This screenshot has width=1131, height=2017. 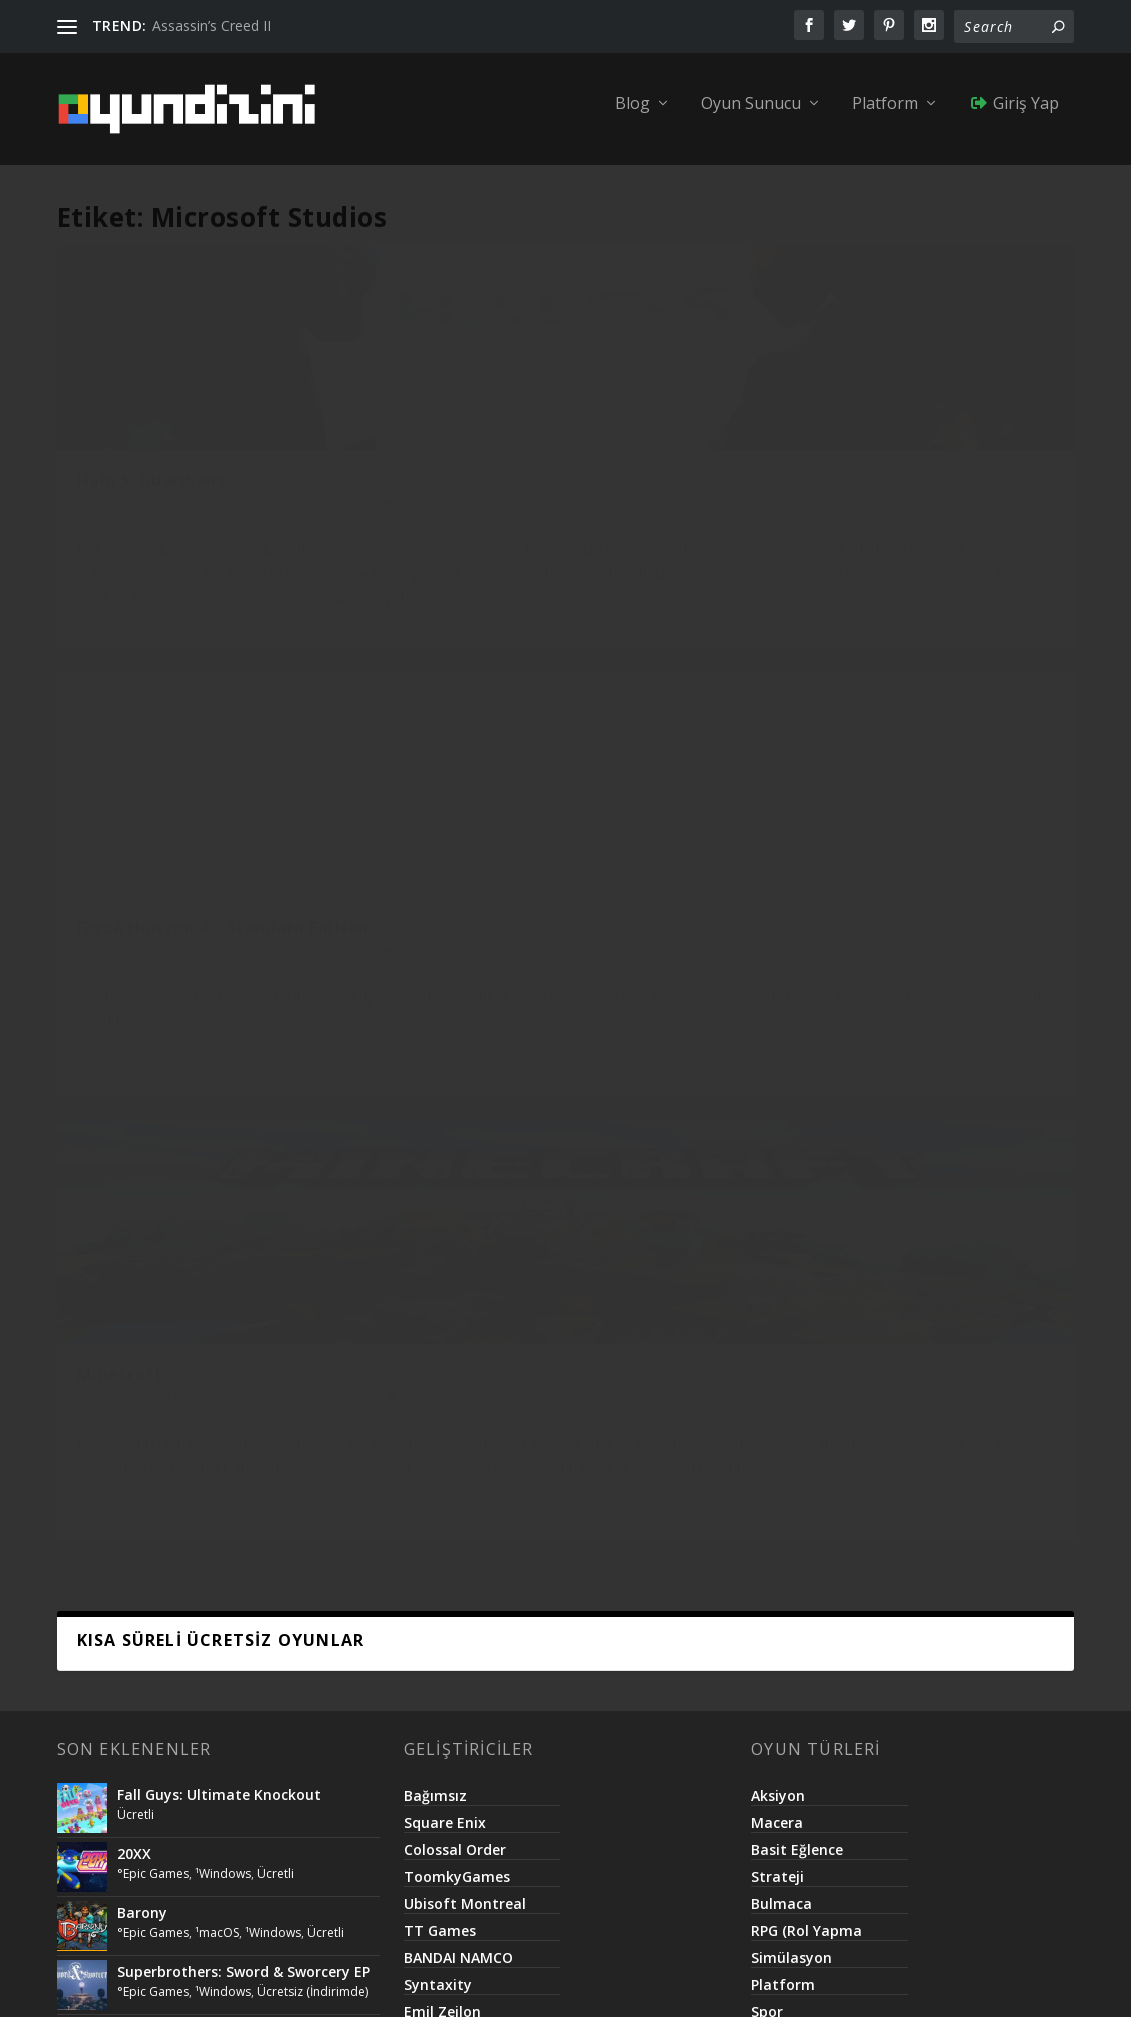 What do you see at coordinates (290, 535) in the screenshot?
I see `¹Xbox One` at bounding box center [290, 535].